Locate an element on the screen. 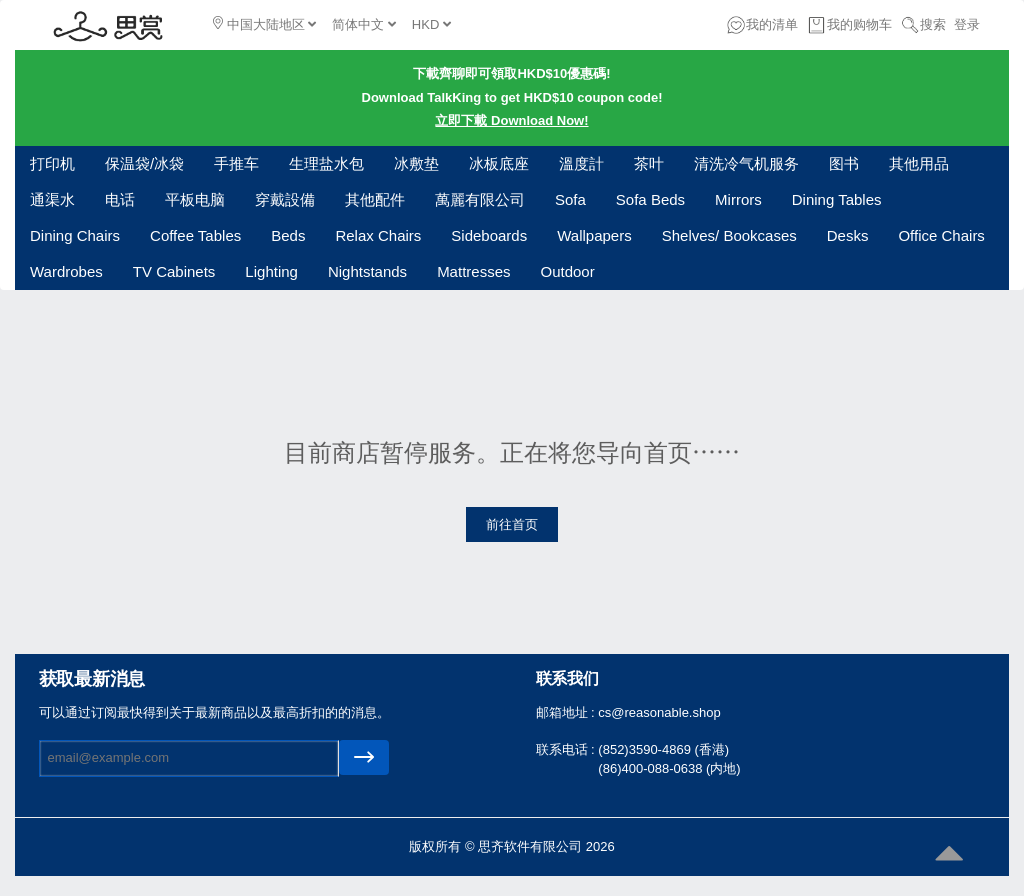 The image size is (1024, 896). Shelves/ Bookcases is located at coordinates (729, 235).